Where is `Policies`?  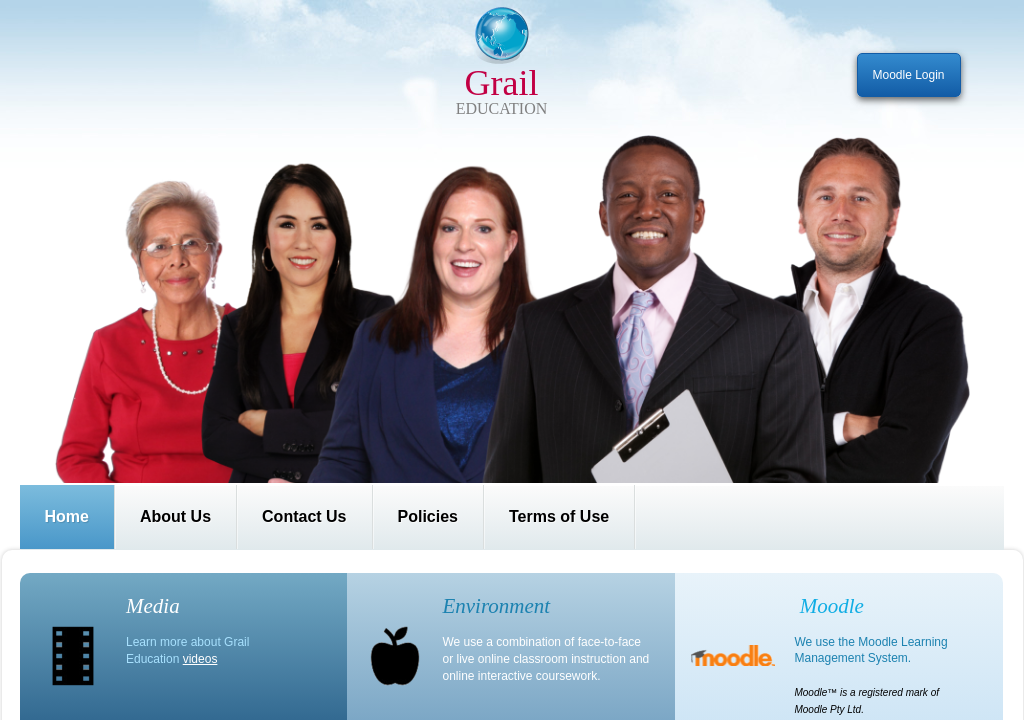 Policies is located at coordinates (428, 516).